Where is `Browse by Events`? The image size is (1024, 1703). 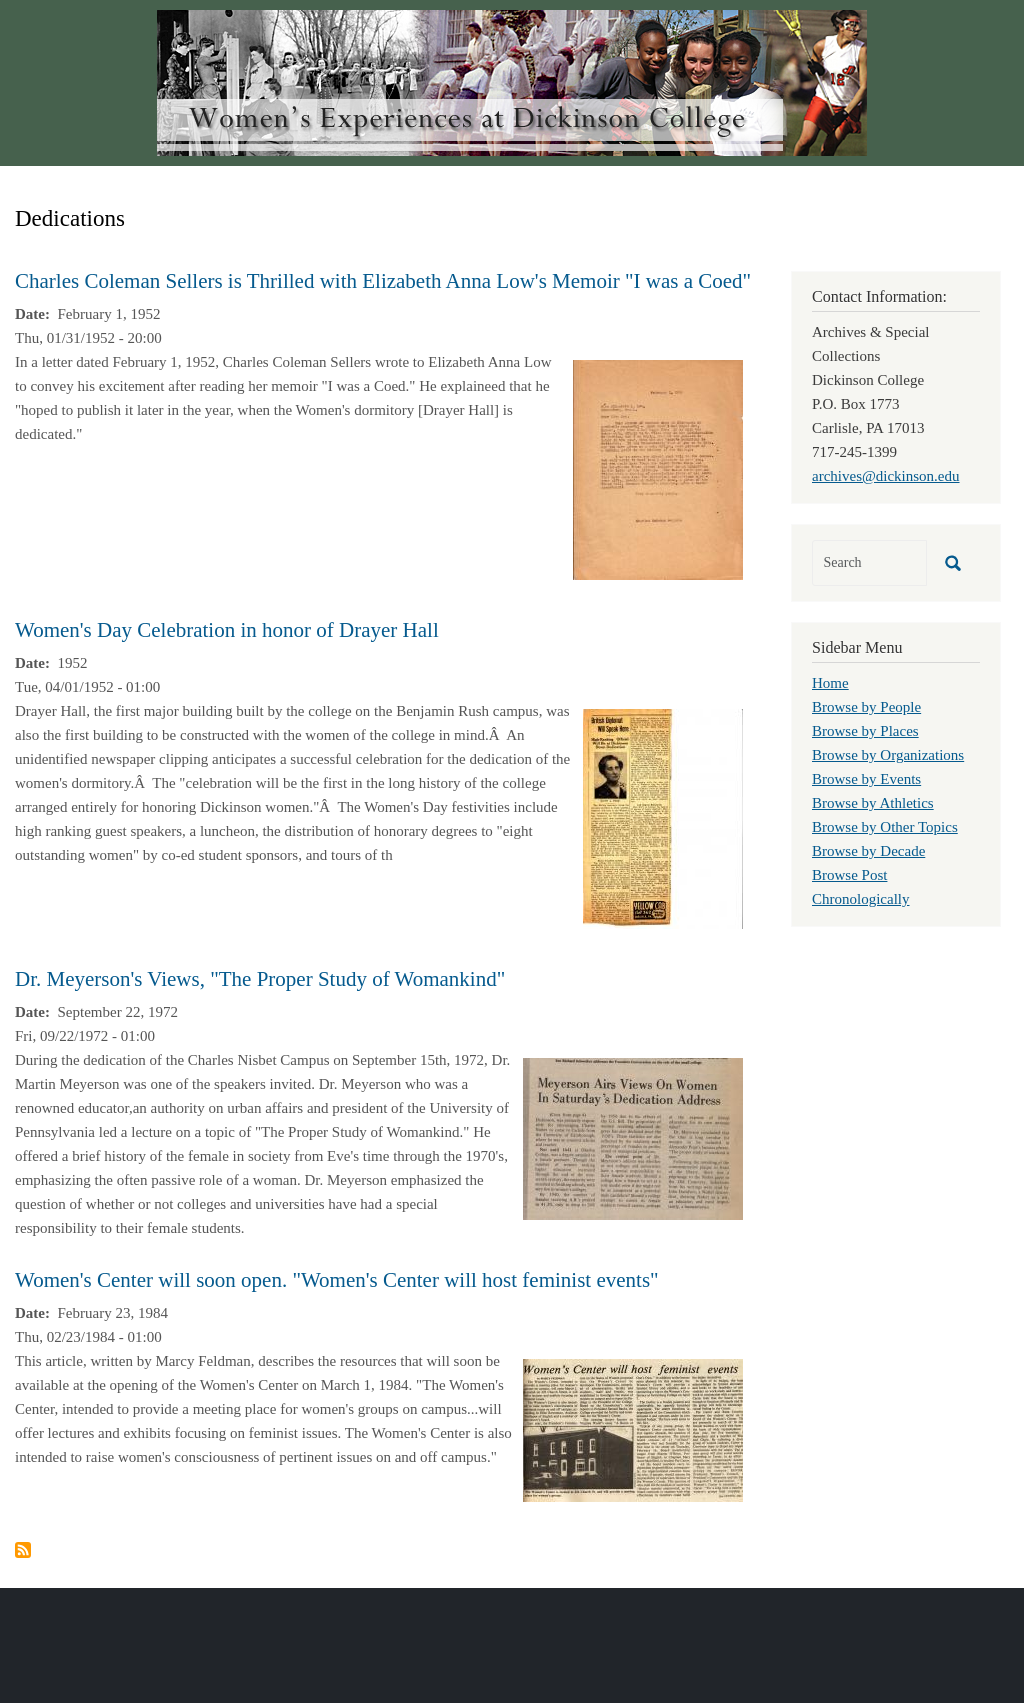
Browse by Events is located at coordinates (866, 779).